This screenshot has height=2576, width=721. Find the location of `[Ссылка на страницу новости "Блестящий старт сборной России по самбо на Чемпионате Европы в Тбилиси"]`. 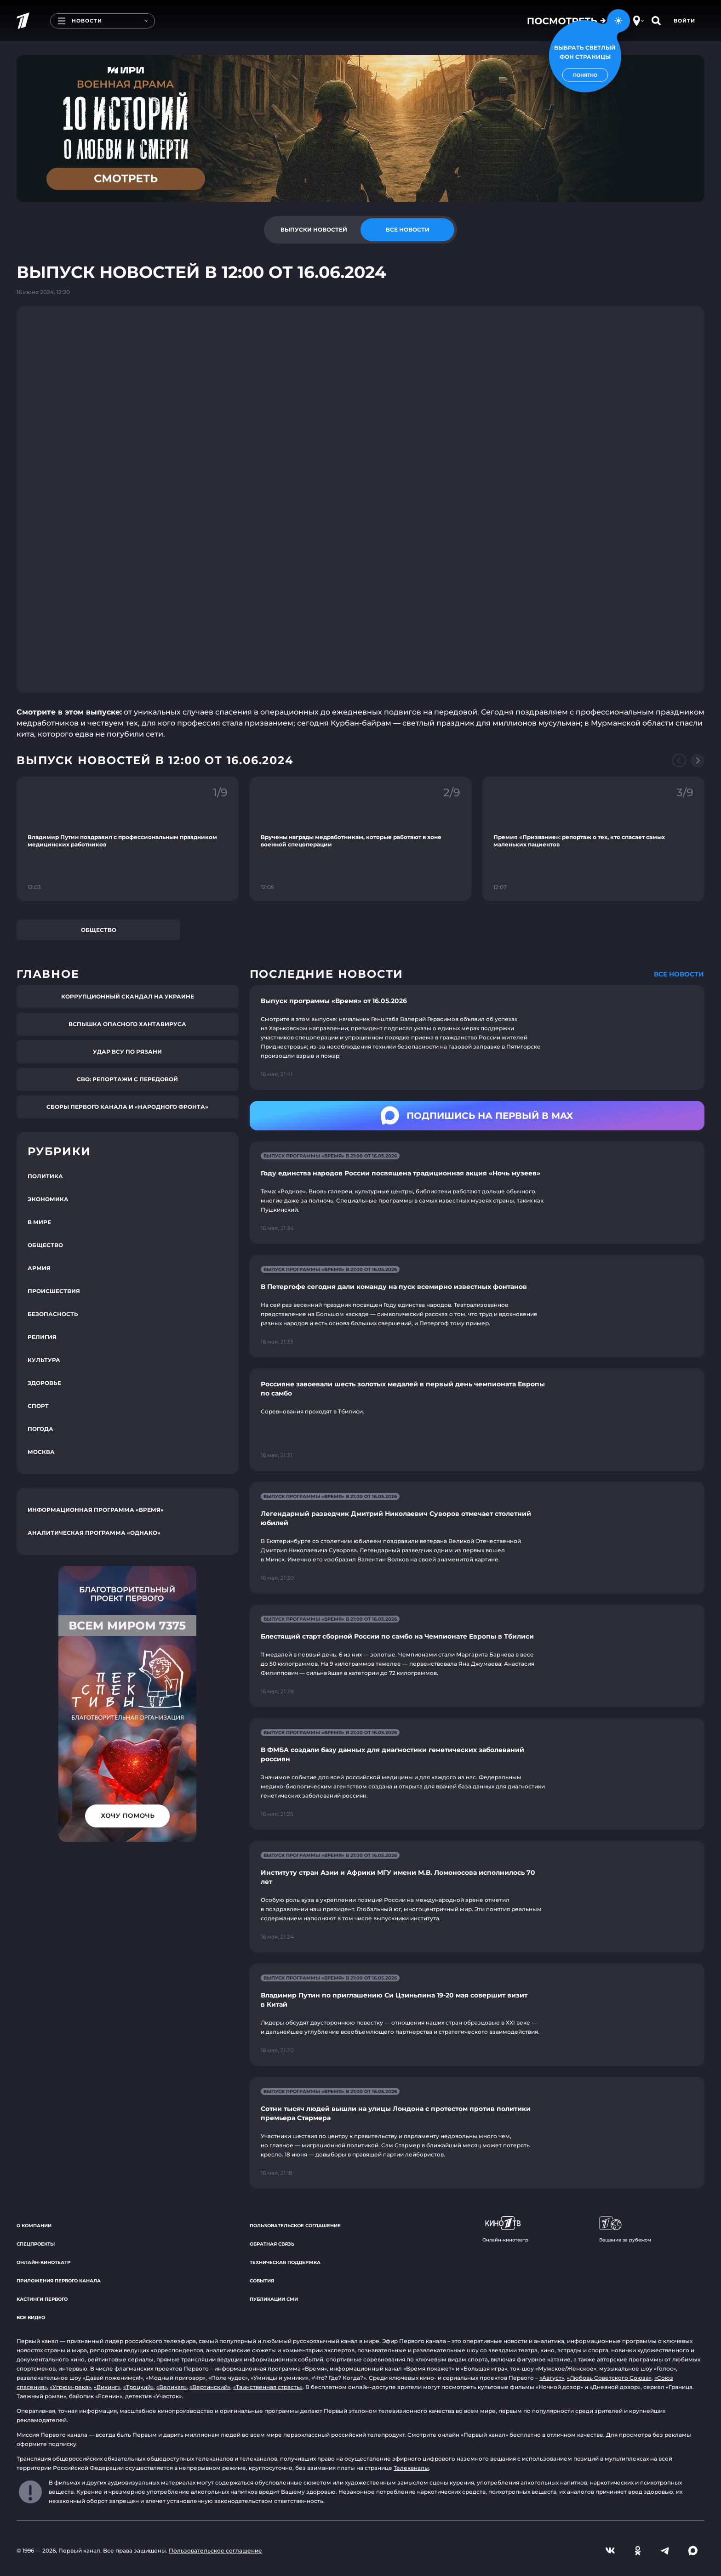

[Ссылка на страницу новости "Блестящий старт сборной России по самбо на Чемпионате Европы в Тбилиси"] is located at coordinates (477, 1656).